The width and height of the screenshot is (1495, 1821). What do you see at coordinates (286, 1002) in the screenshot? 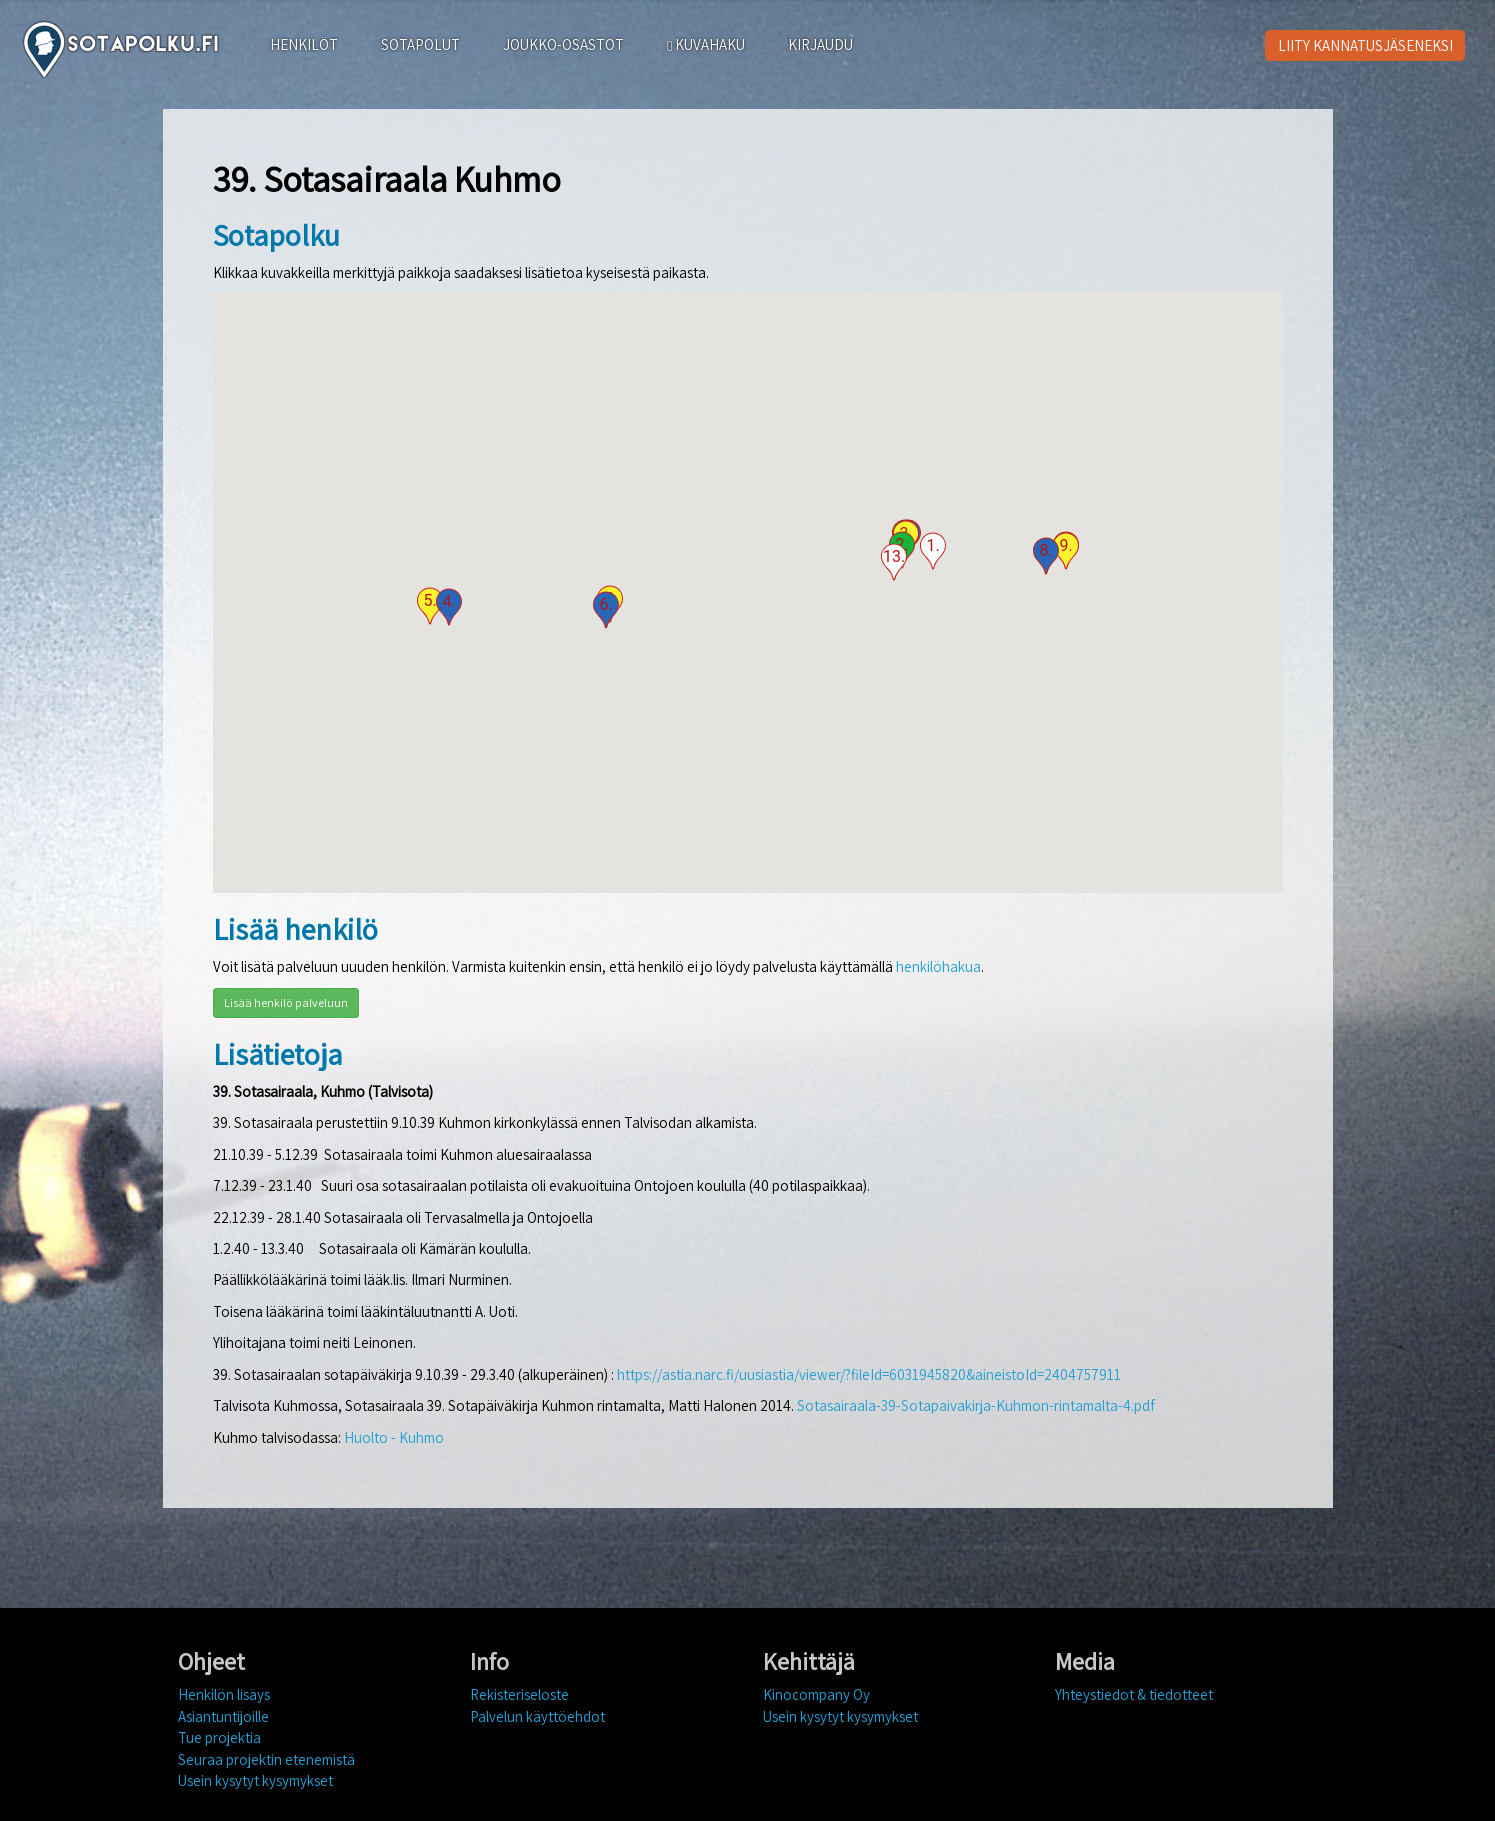
I see `Lisää henkilö palveluun` at bounding box center [286, 1002].